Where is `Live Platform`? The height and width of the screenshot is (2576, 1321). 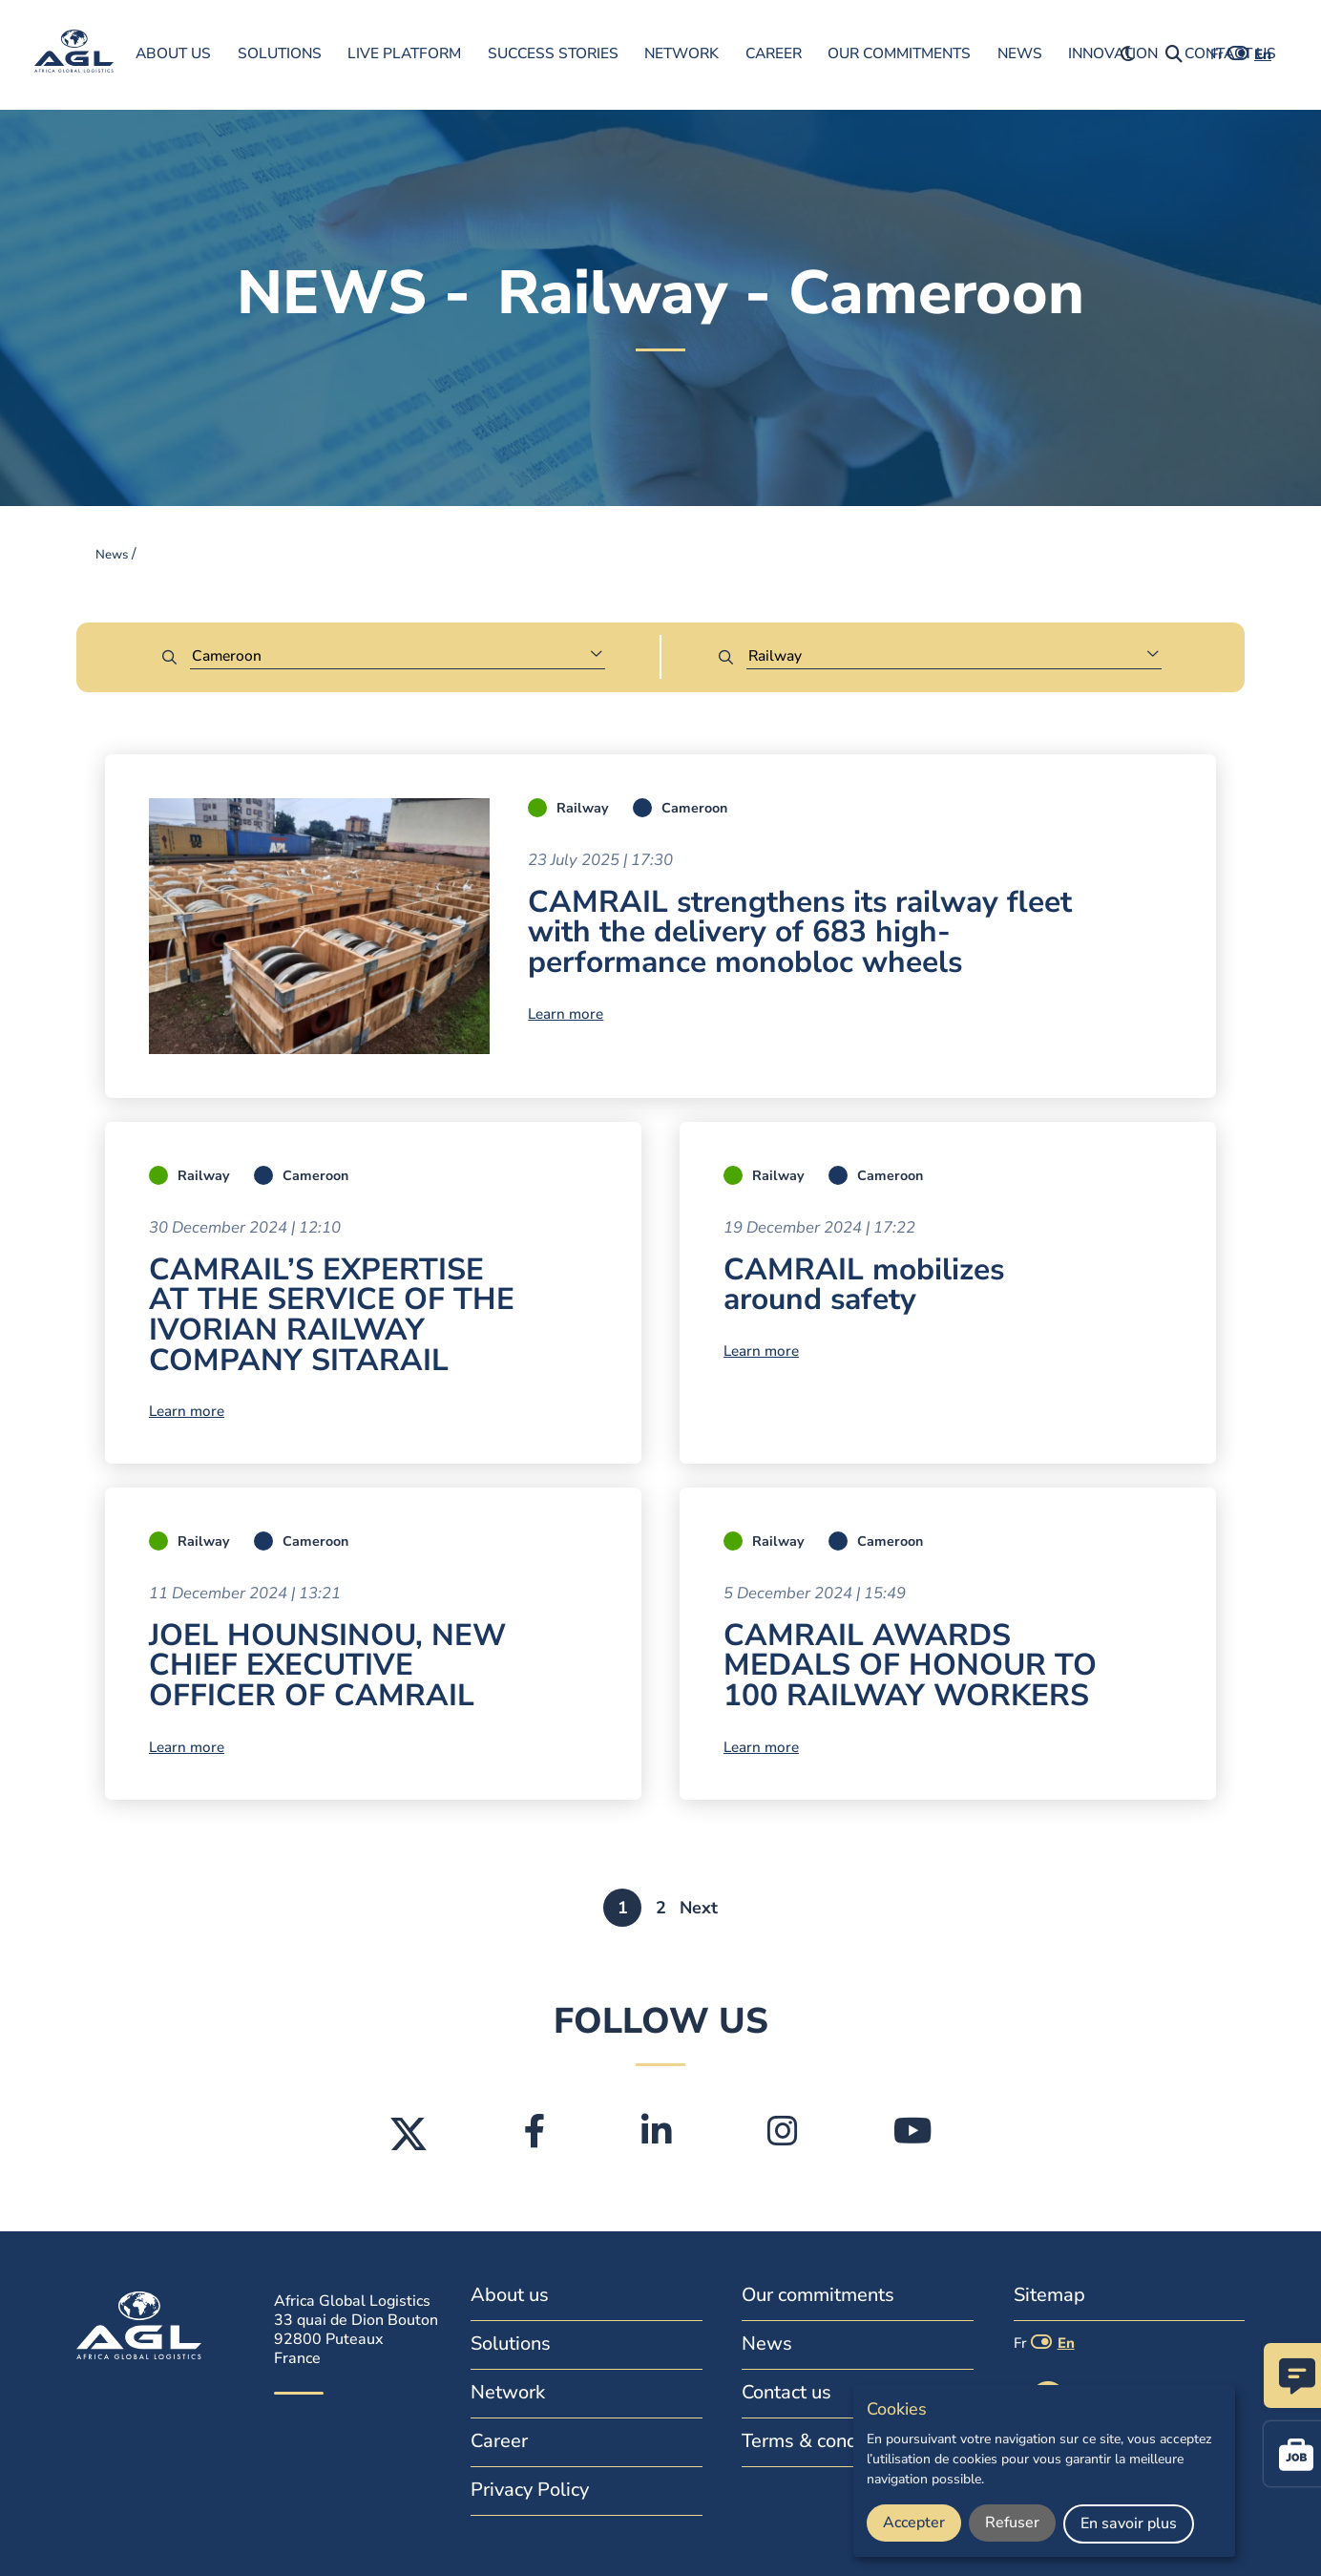 Live Platform is located at coordinates (404, 53).